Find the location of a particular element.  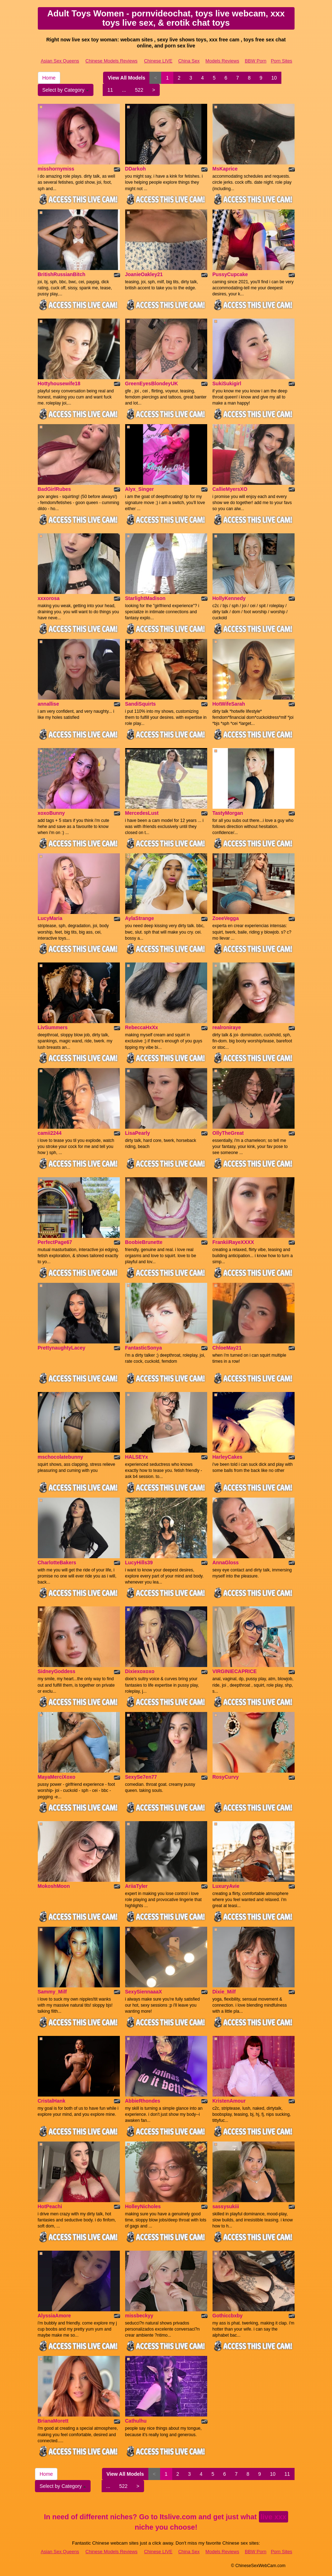

BritishRussianBitch is located at coordinates (62, 274).